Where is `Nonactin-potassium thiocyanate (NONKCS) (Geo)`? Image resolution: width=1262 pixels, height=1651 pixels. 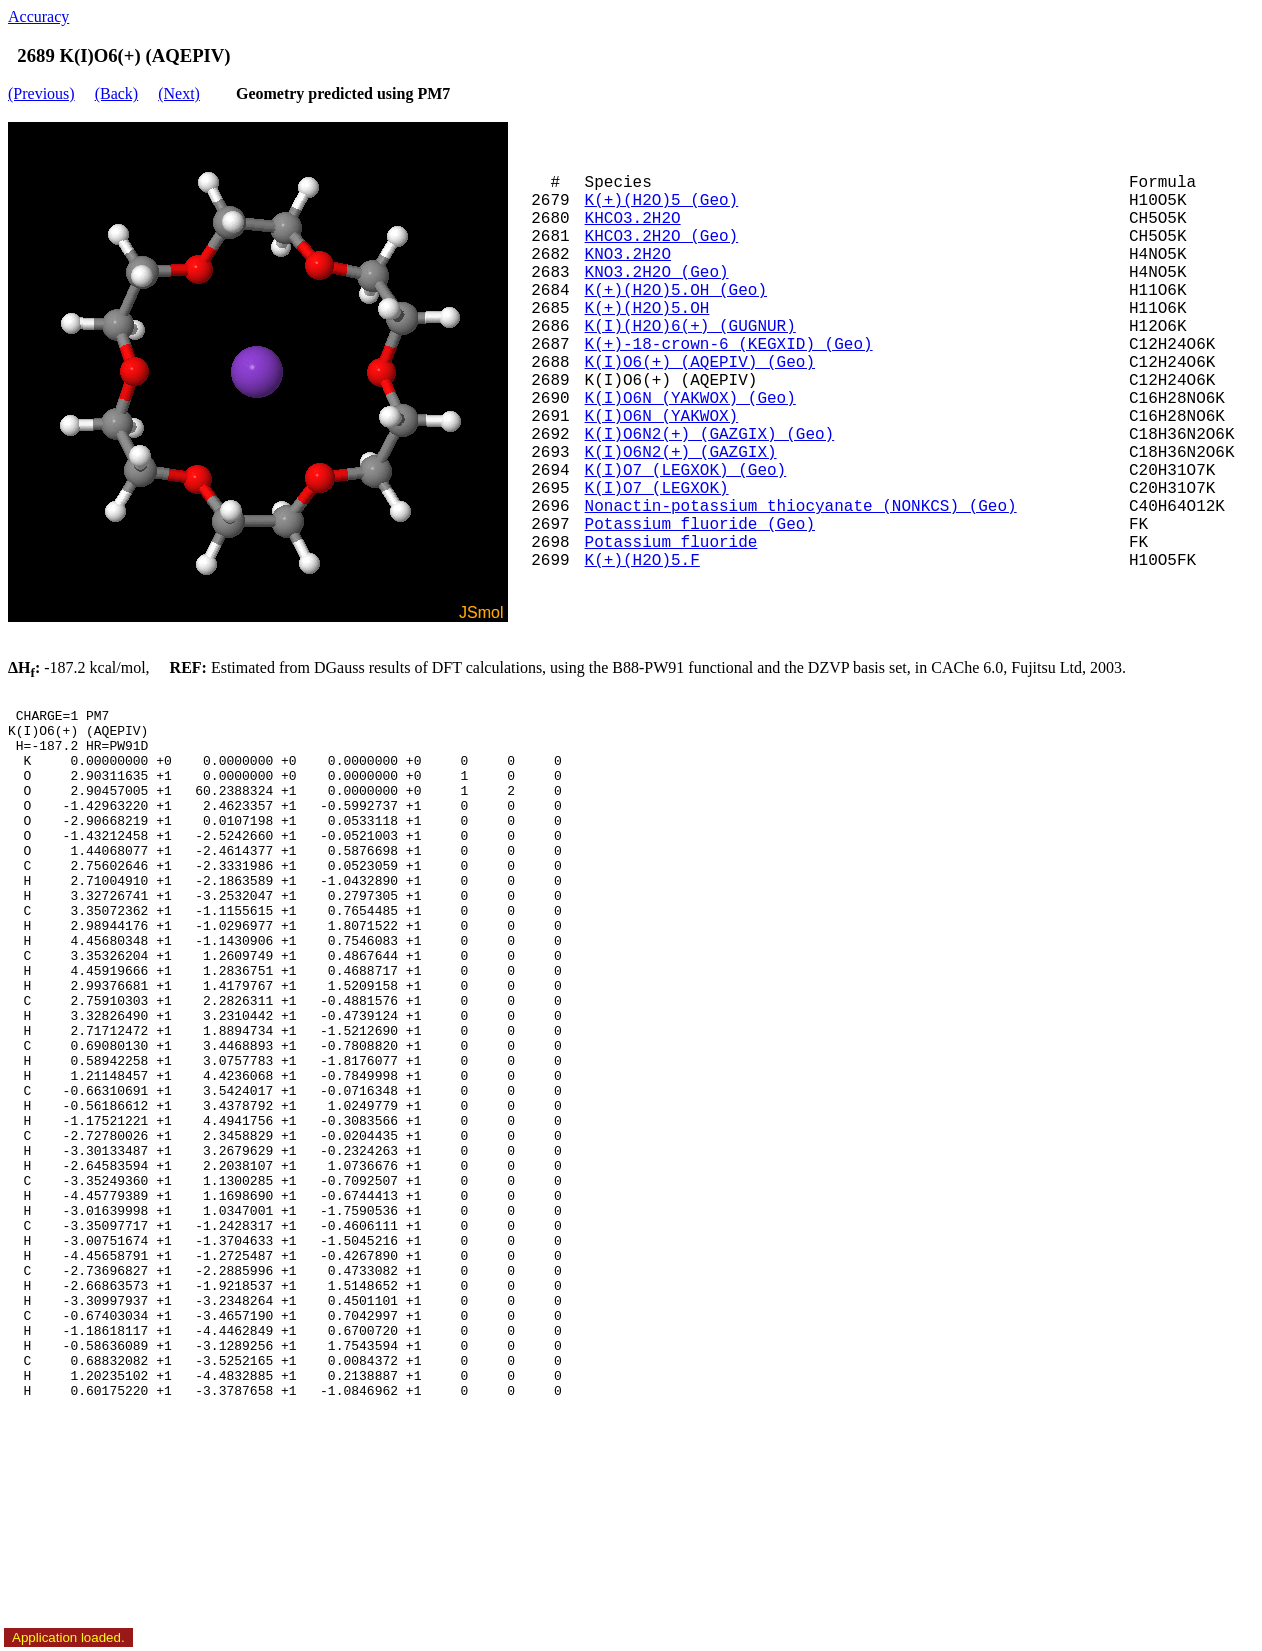 Nonactin-potassium thiocyanate (NONKCS) (Geo) is located at coordinates (801, 507).